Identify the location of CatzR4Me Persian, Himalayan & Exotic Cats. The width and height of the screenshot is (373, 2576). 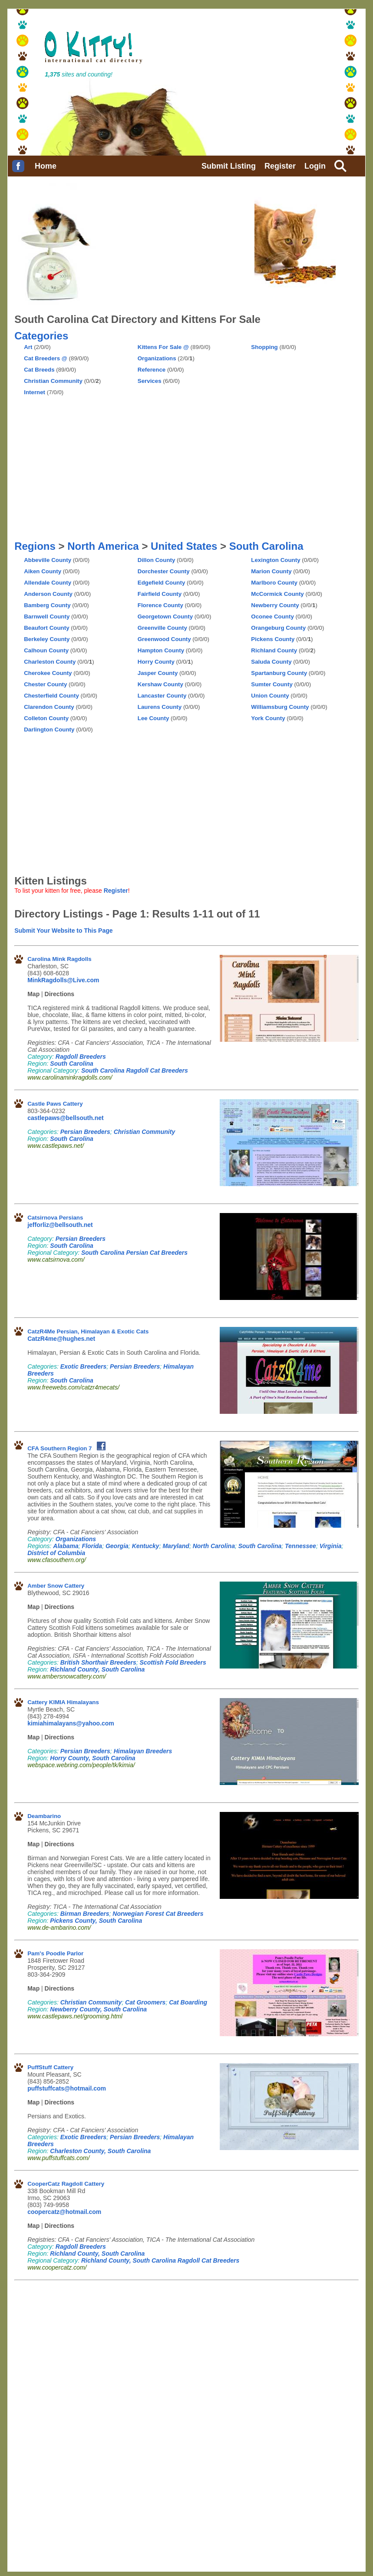
(88, 1331).